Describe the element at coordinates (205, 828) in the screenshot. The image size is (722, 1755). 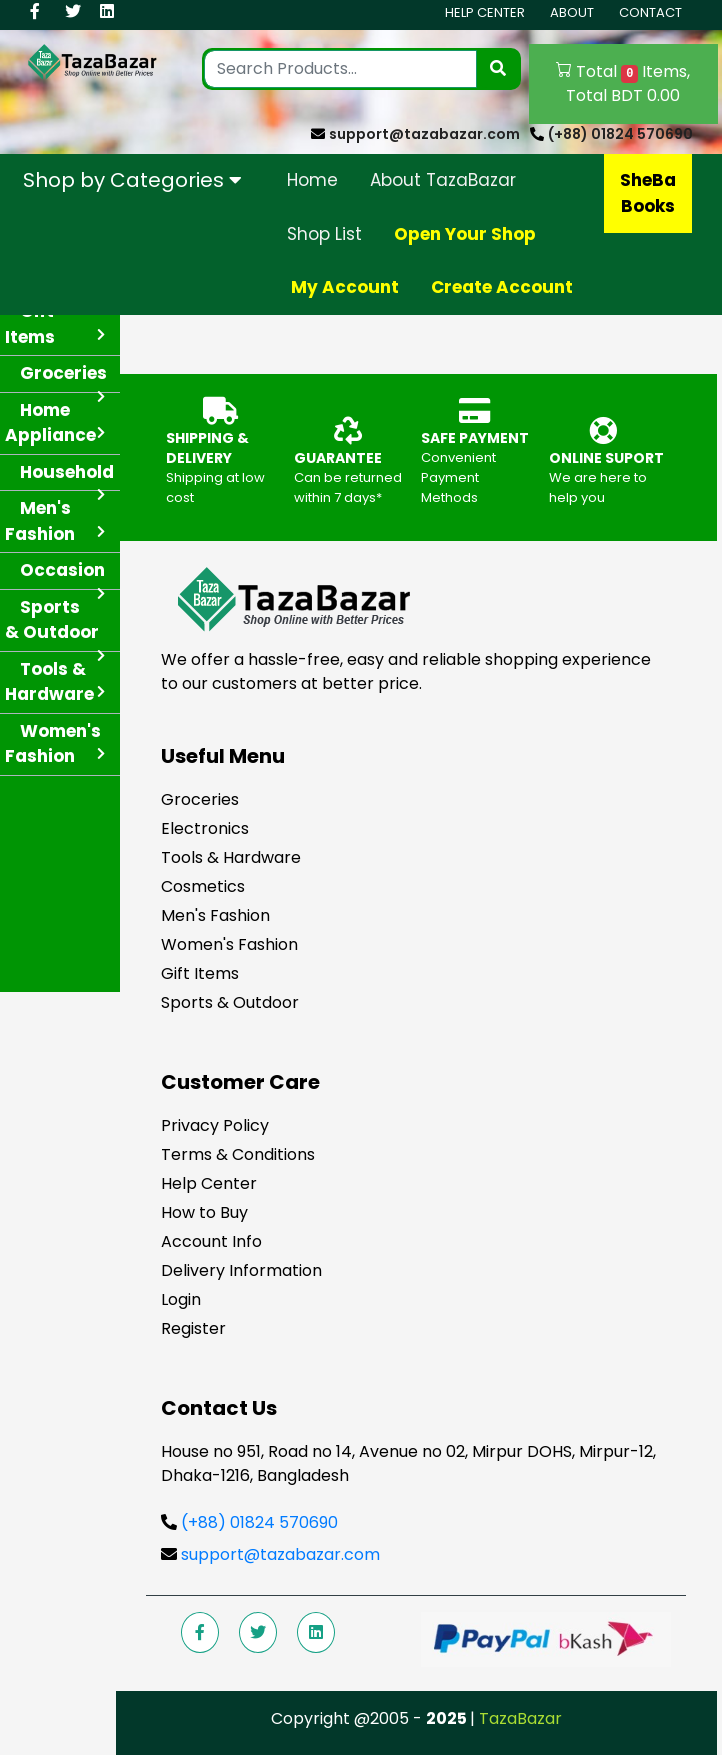
I see `Electronics` at that location.